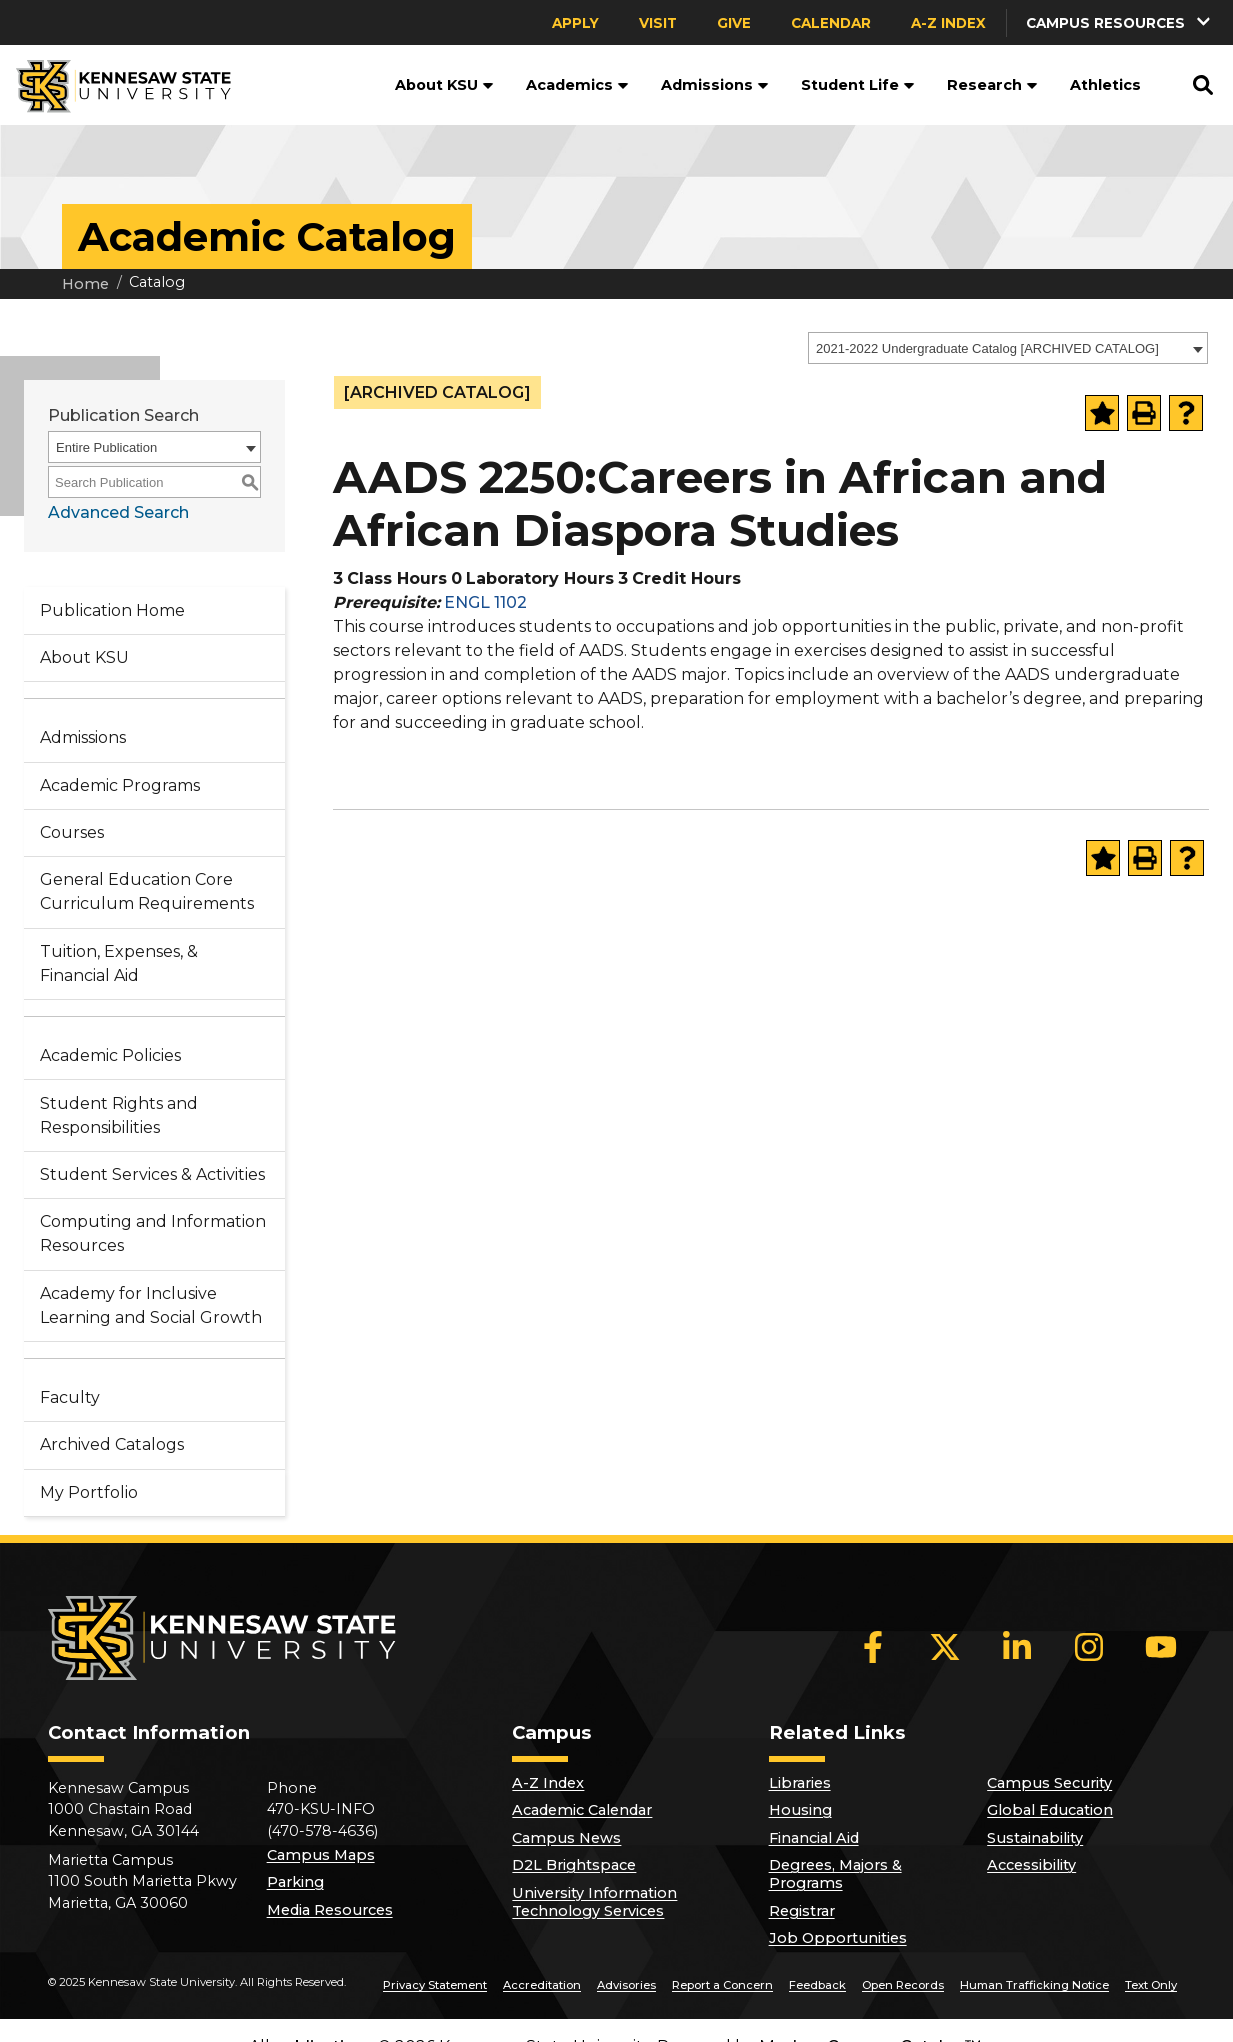 This screenshot has width=1233, height=2042. What do you see at coordinates (1008, 348) in the screenshot?
I see `[combobox]` at bounding box center [1008, 348].